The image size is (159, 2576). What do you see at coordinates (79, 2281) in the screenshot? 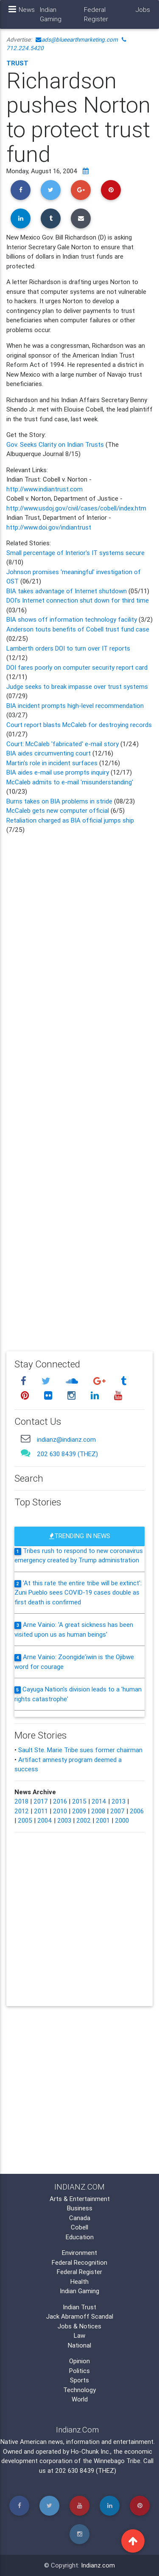
I see `Health` at bounding box center [79, 2281].